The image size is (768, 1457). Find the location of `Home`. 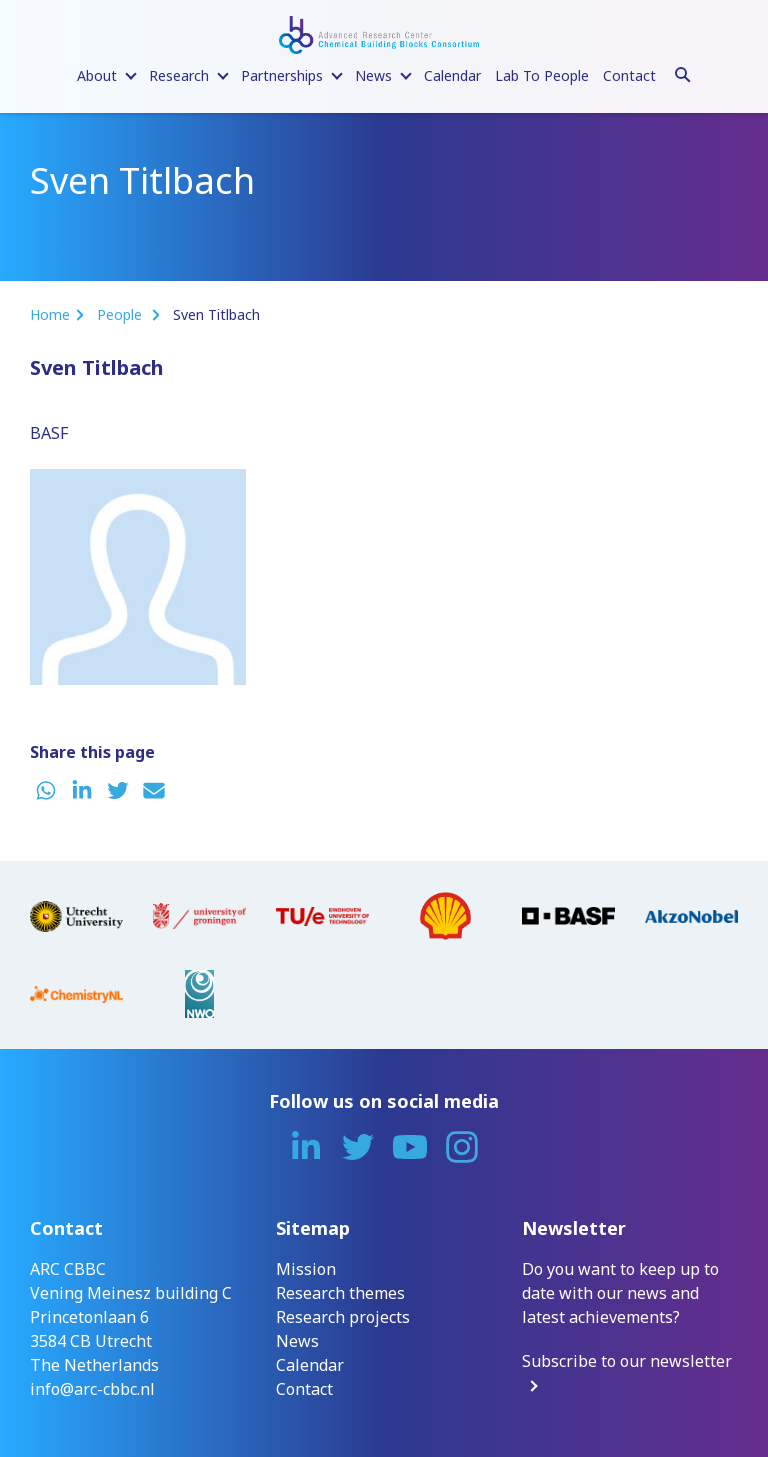

Home is located at coordinates (50, 314).